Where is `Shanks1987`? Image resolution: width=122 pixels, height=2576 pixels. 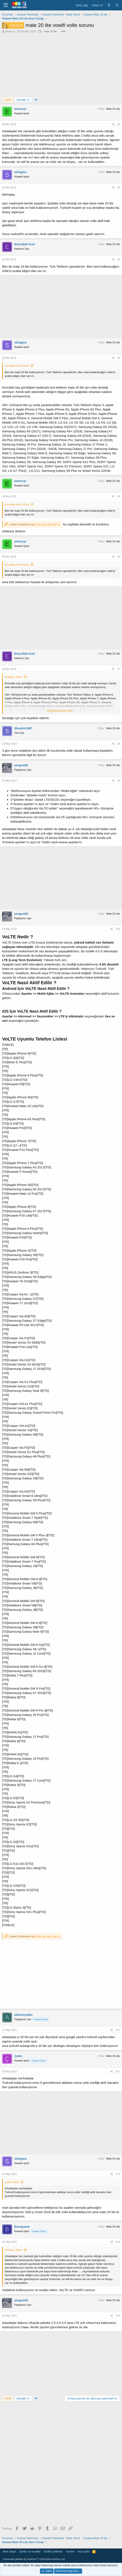
Shanks1987 is located at coordinates (23, 728).